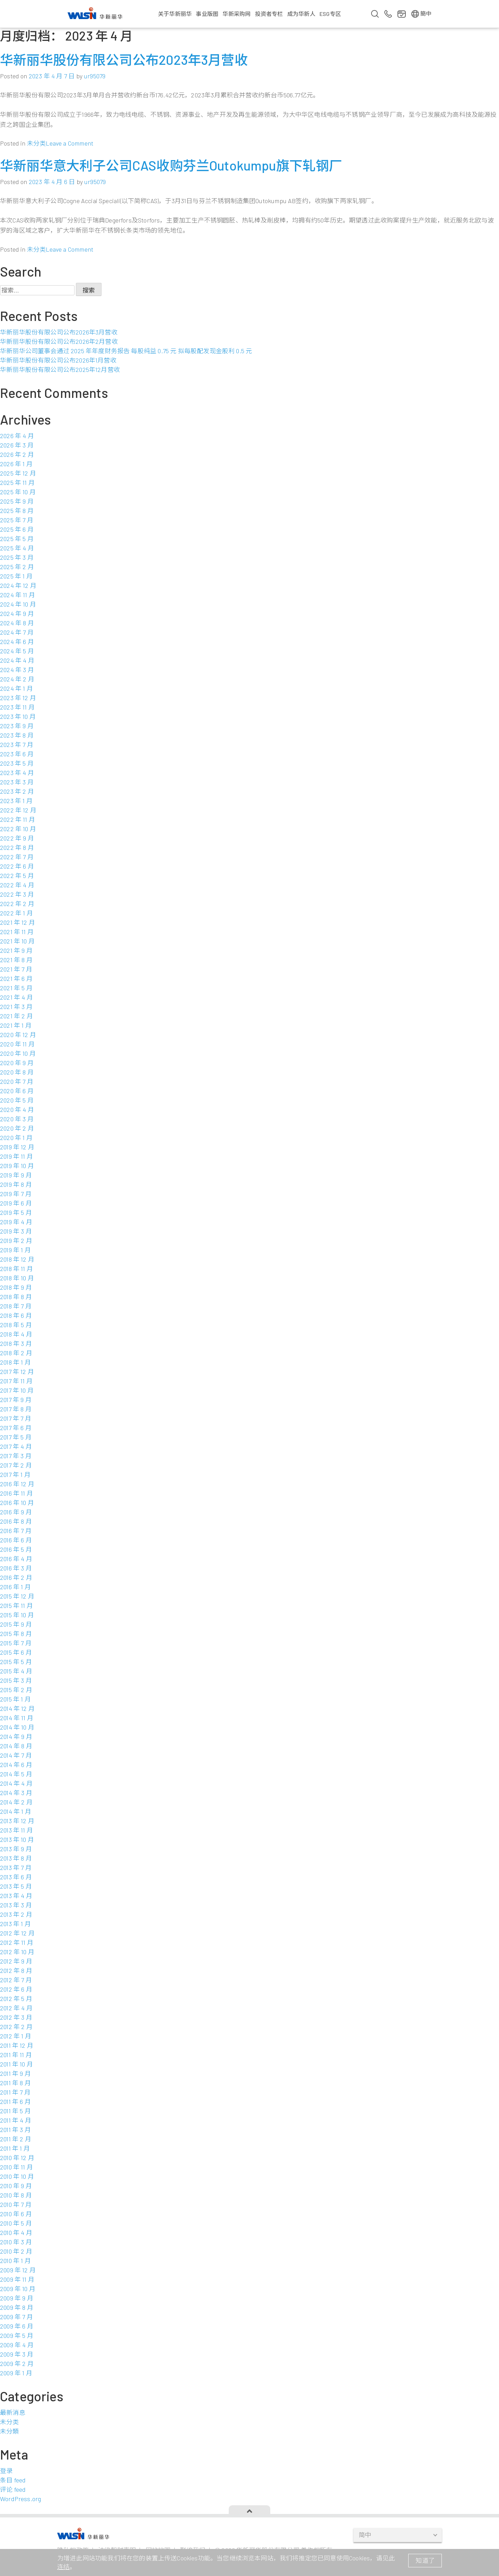 The width and height of the screenshot is (499, 2576). What do you see at coordinates (12, 2412) in the screenshot?
I see `最新消息` at bounding box center [12, 2412].